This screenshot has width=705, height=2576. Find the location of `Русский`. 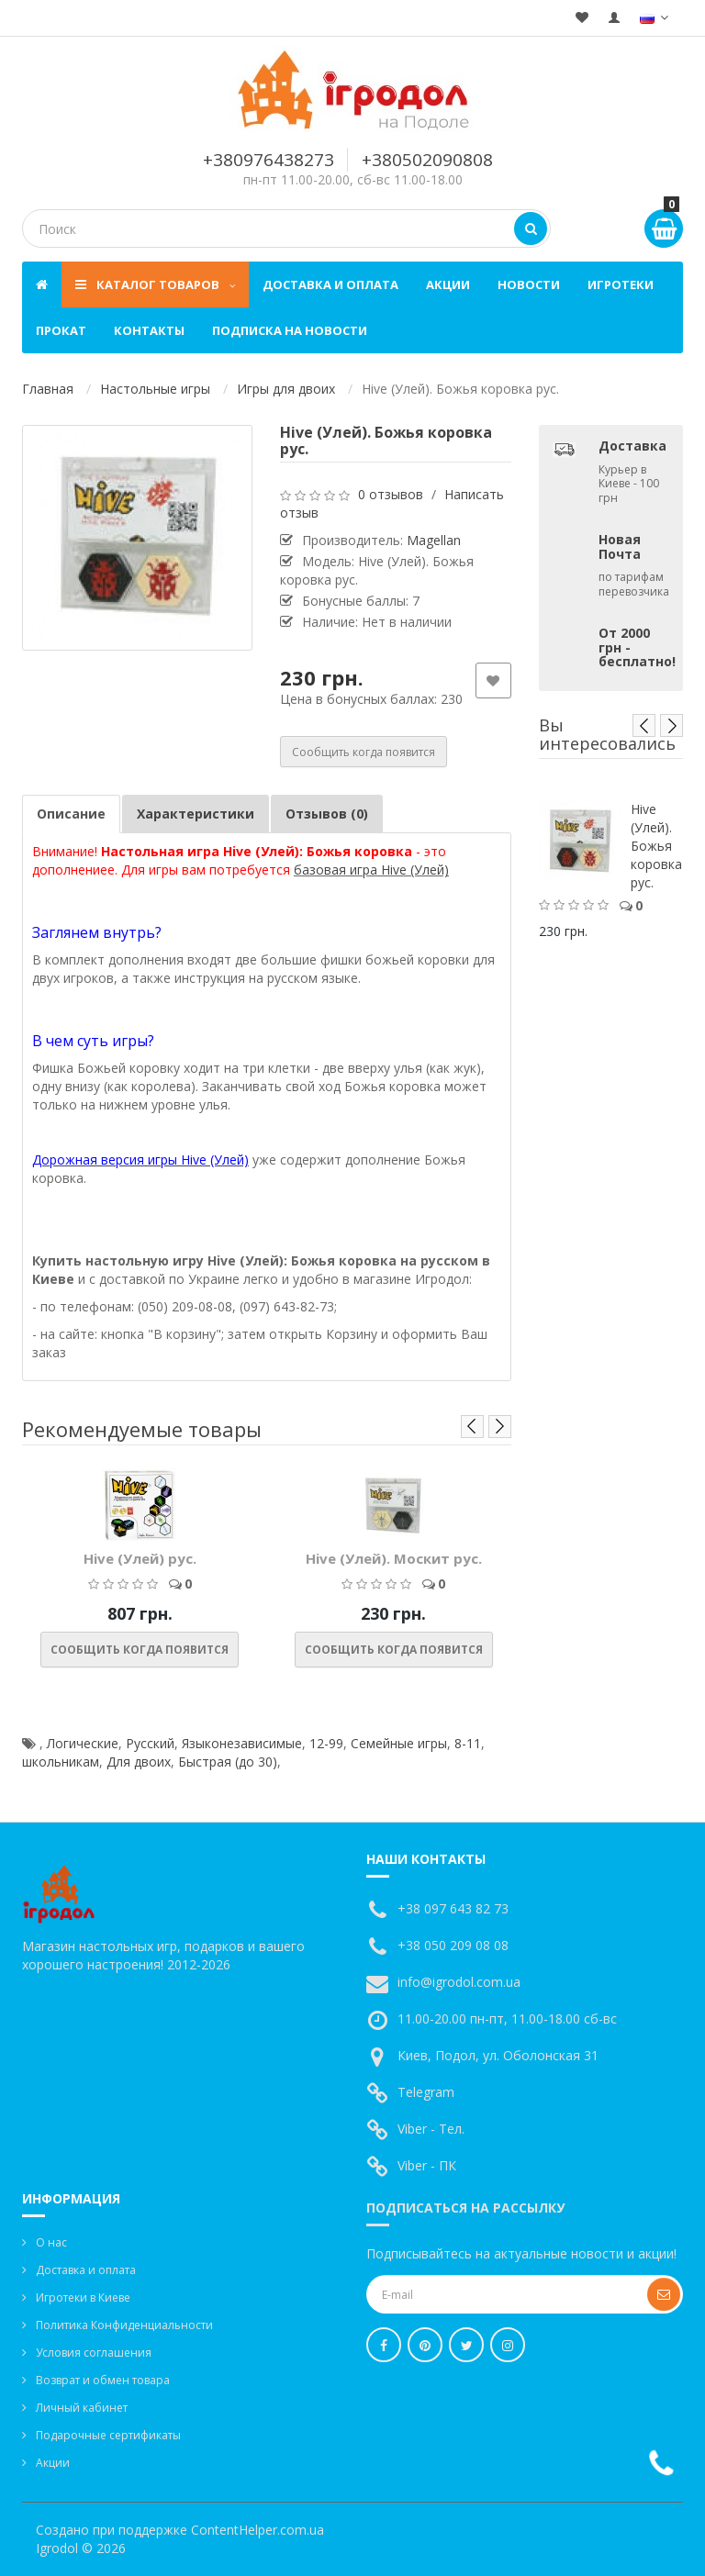

Русский is located at coordinates (150, 1743).